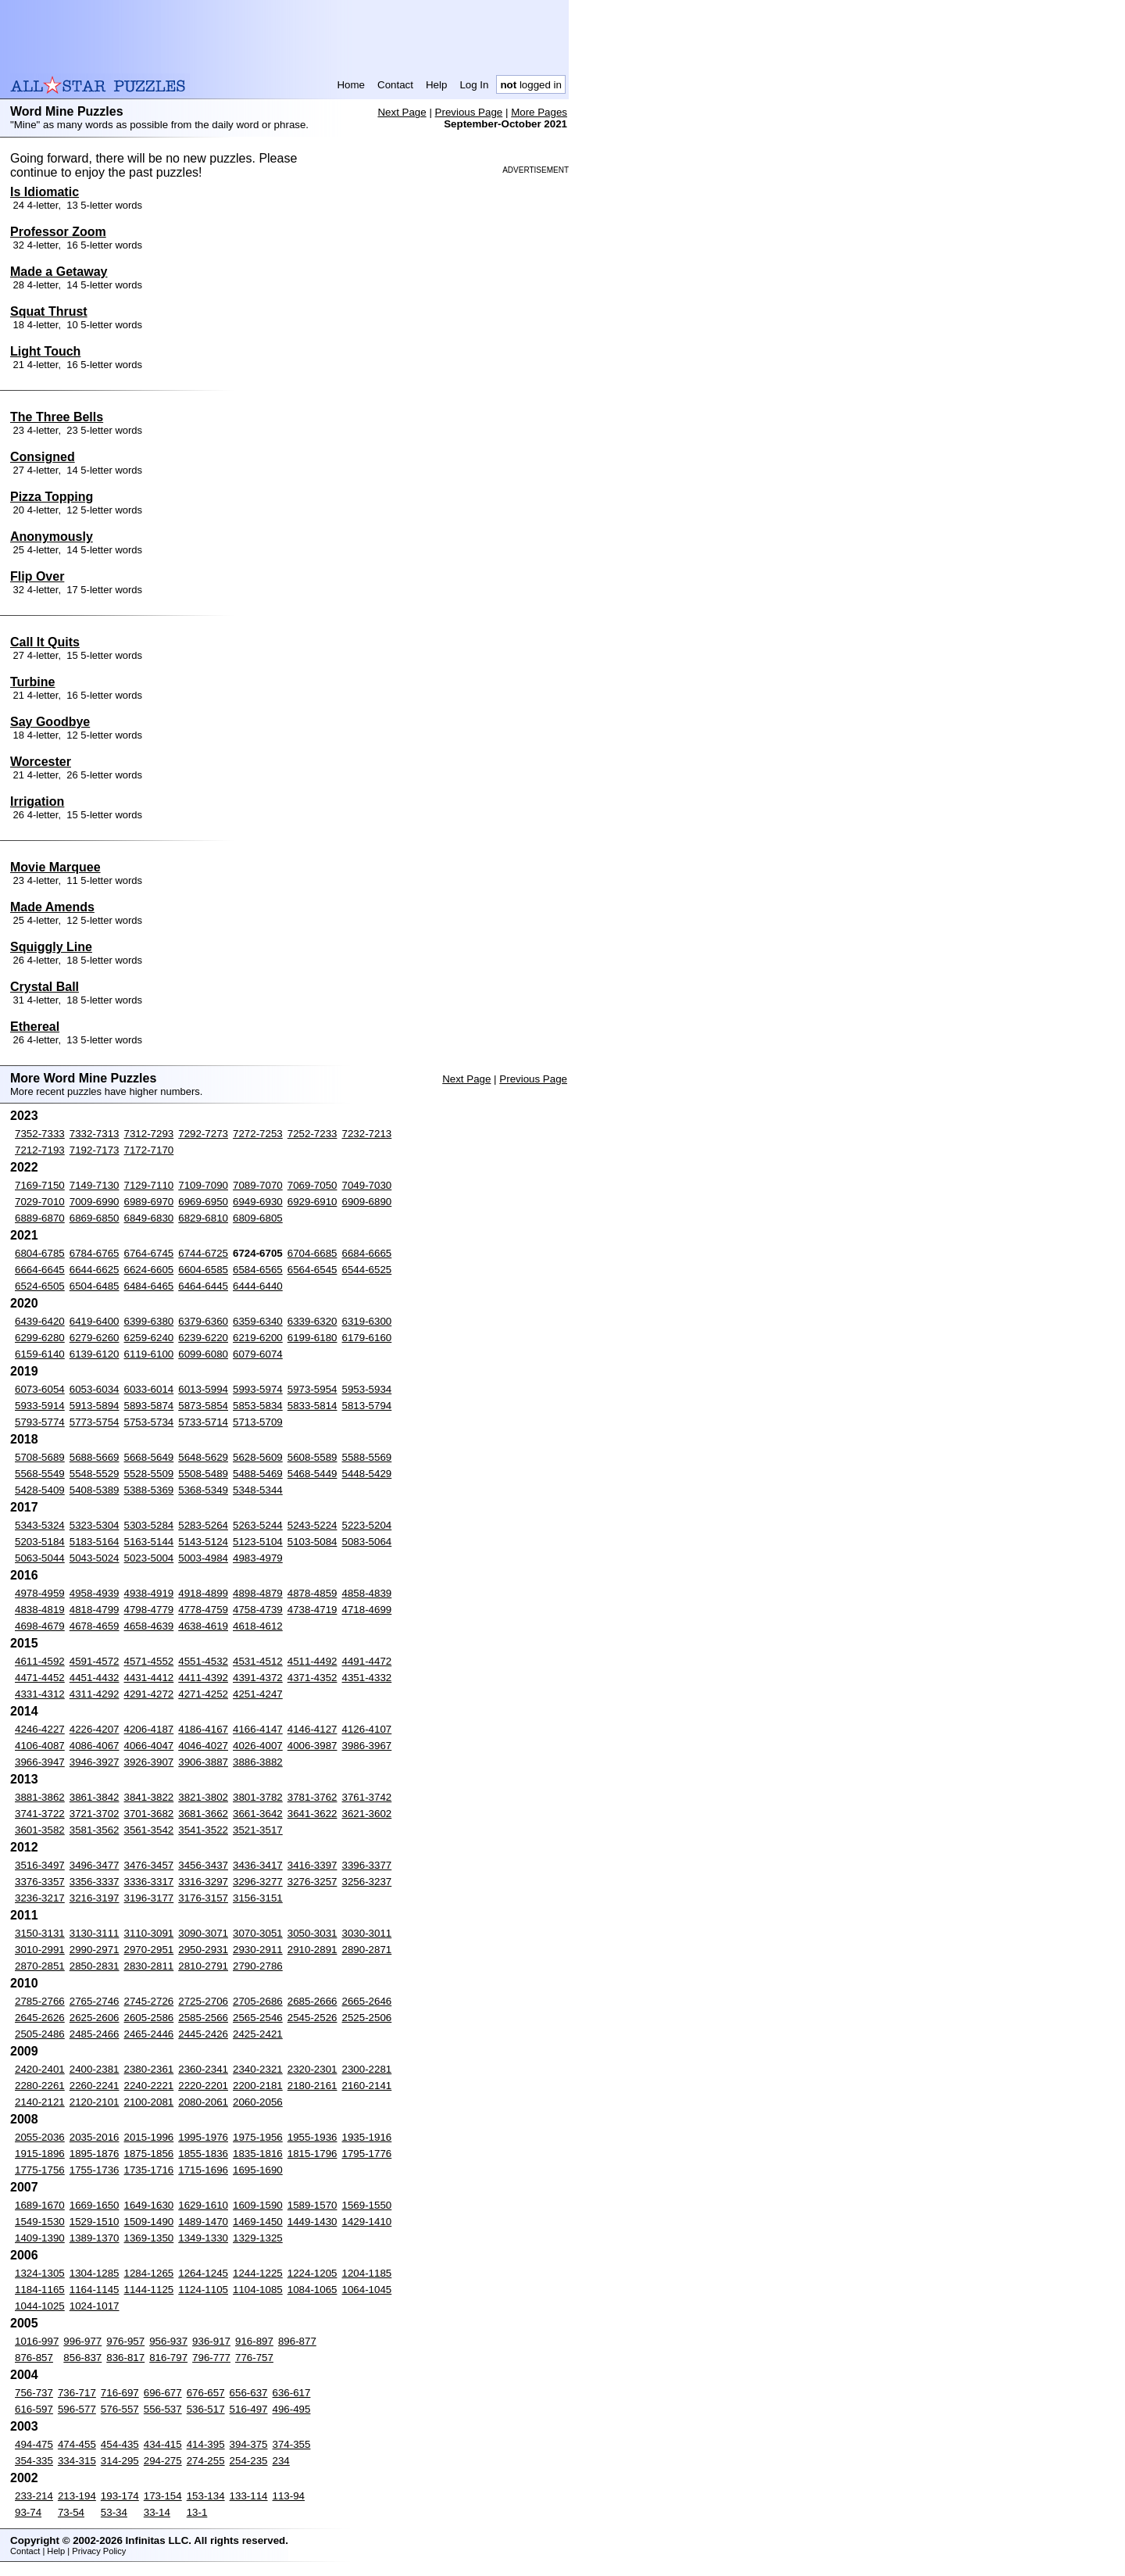  What do you see at coordinates (51, 496) in the screenshot?
I see `Pizza Topping` at bounding box center [51, 496].